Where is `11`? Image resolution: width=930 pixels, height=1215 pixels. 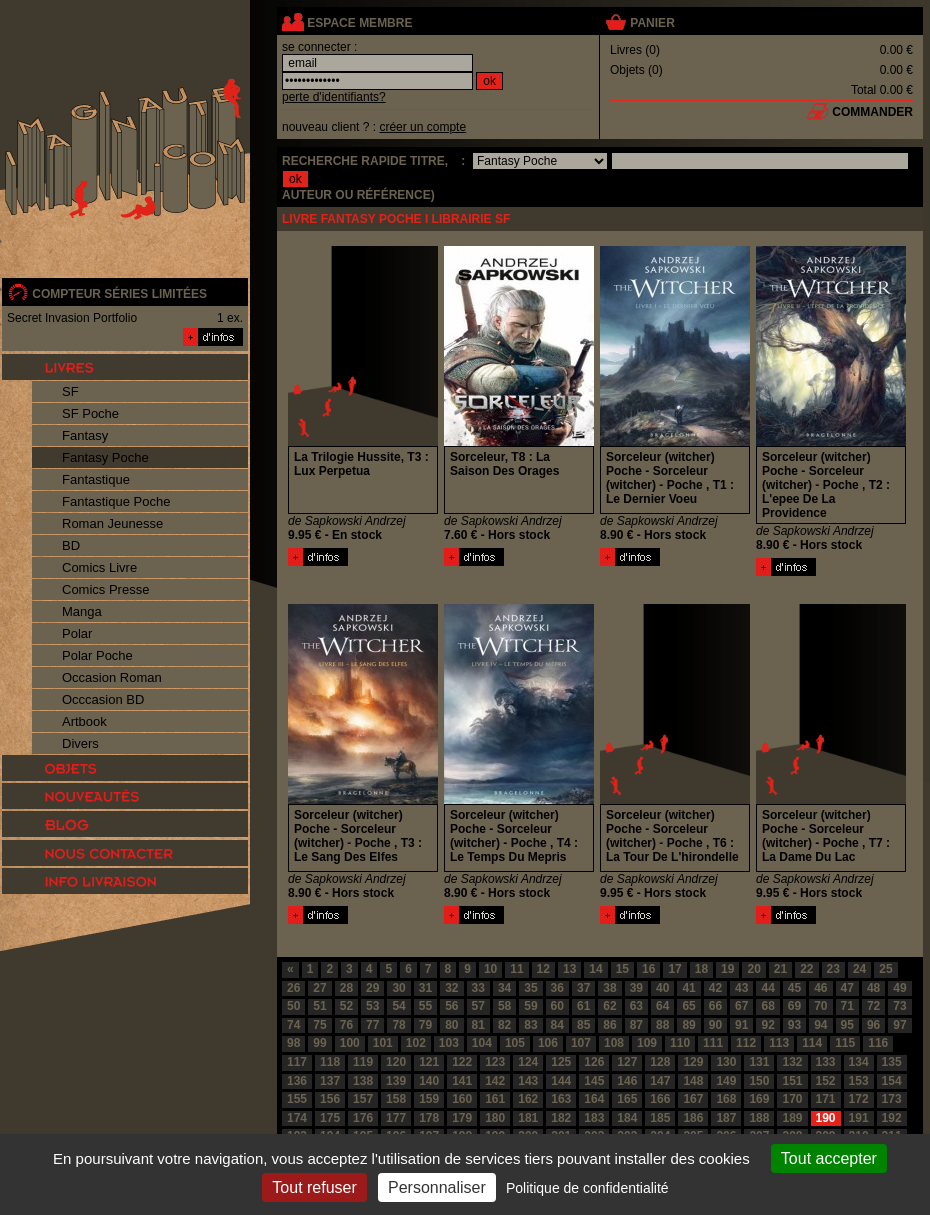
11 is located at coordinates (516, 969).